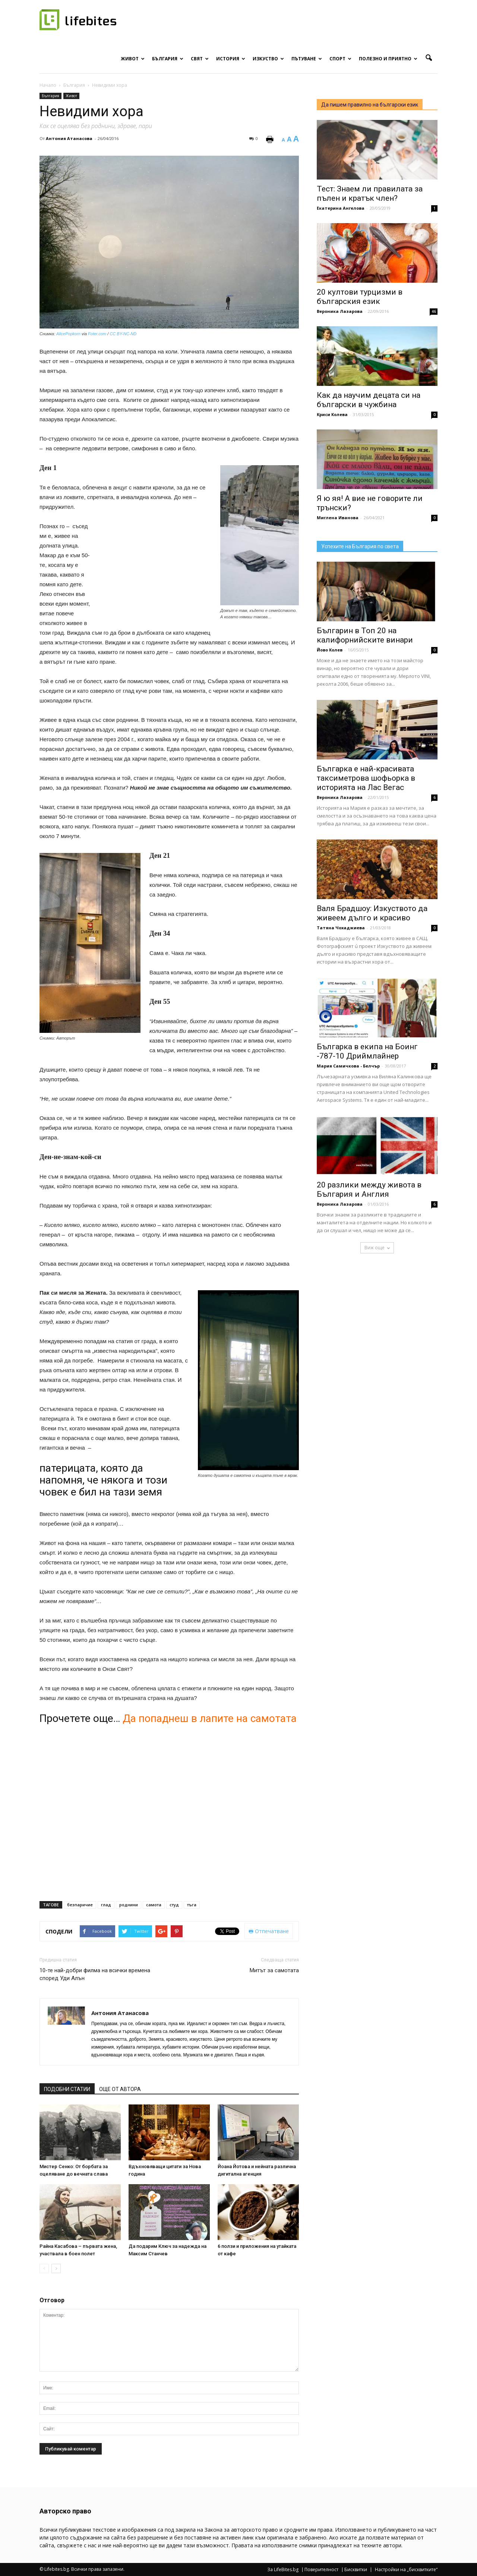 This screenshot has height=2576, width=477. Describe the element at coordinates (128, 1904) in the screenshot. I see `роднини` at that location.